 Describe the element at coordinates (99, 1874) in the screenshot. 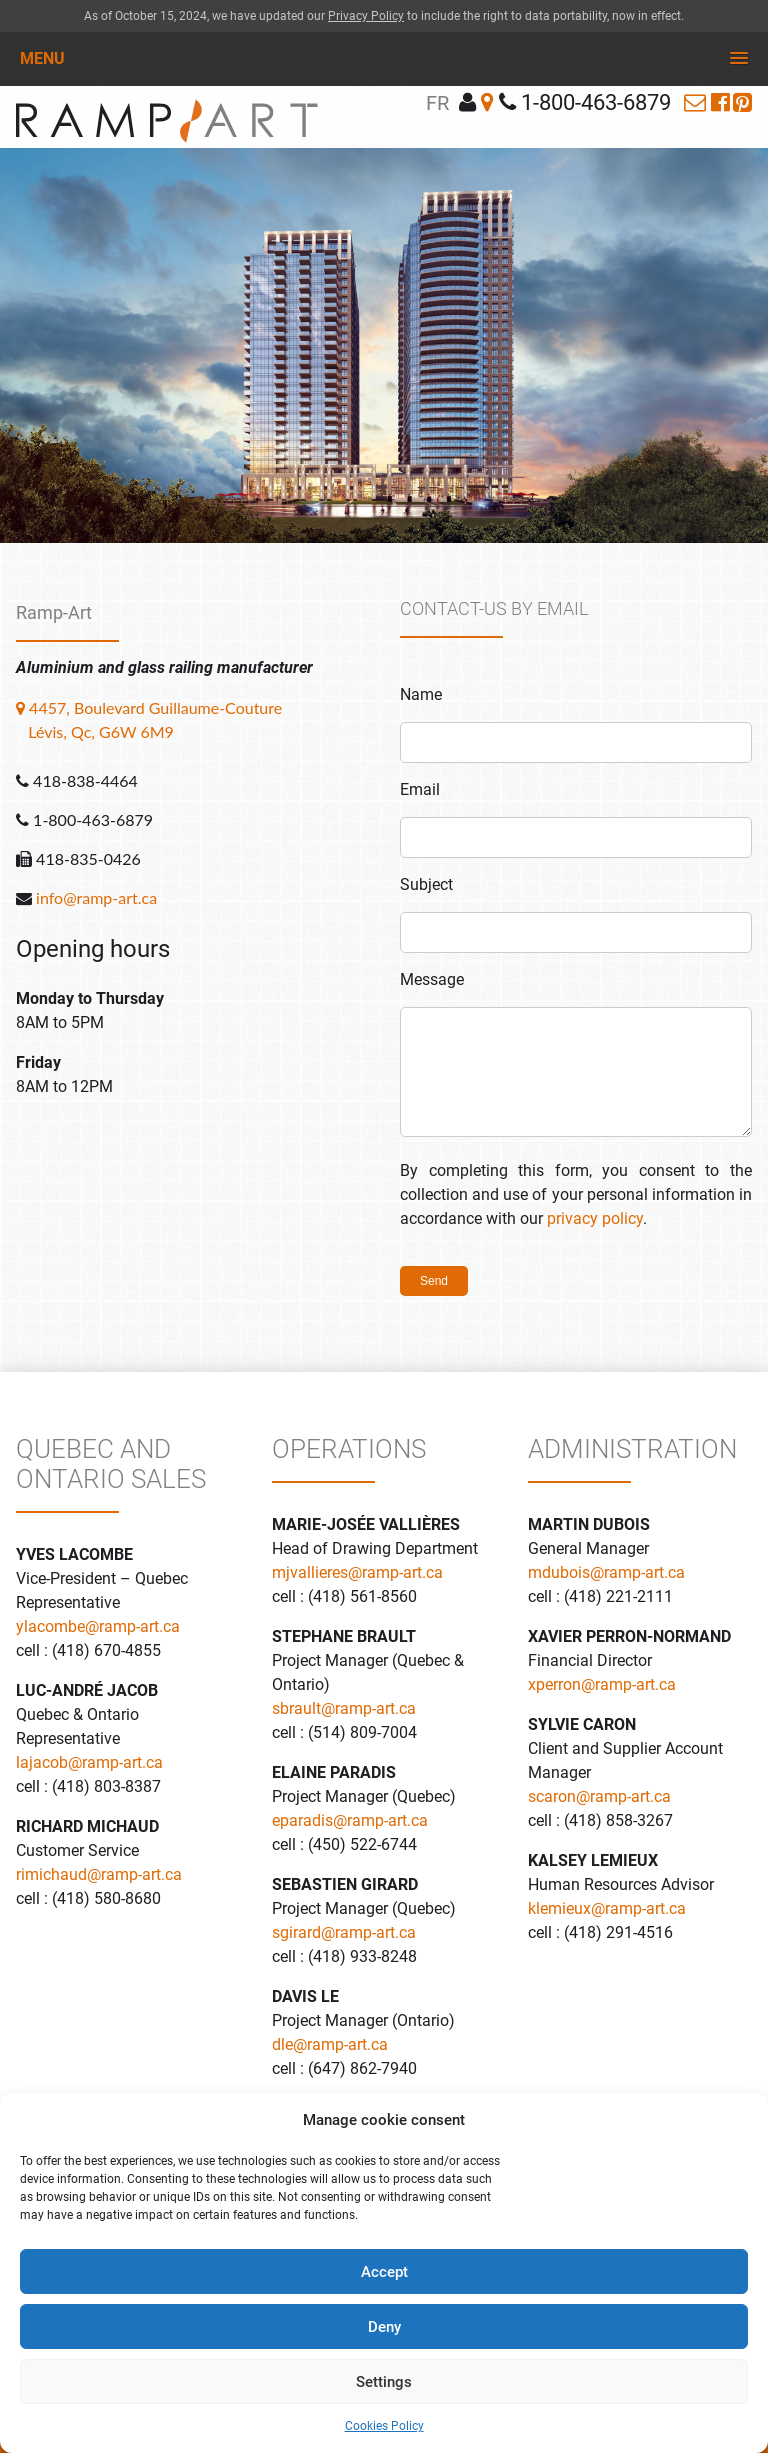

I see `rimichaud@ramp-art.ca` at that location.